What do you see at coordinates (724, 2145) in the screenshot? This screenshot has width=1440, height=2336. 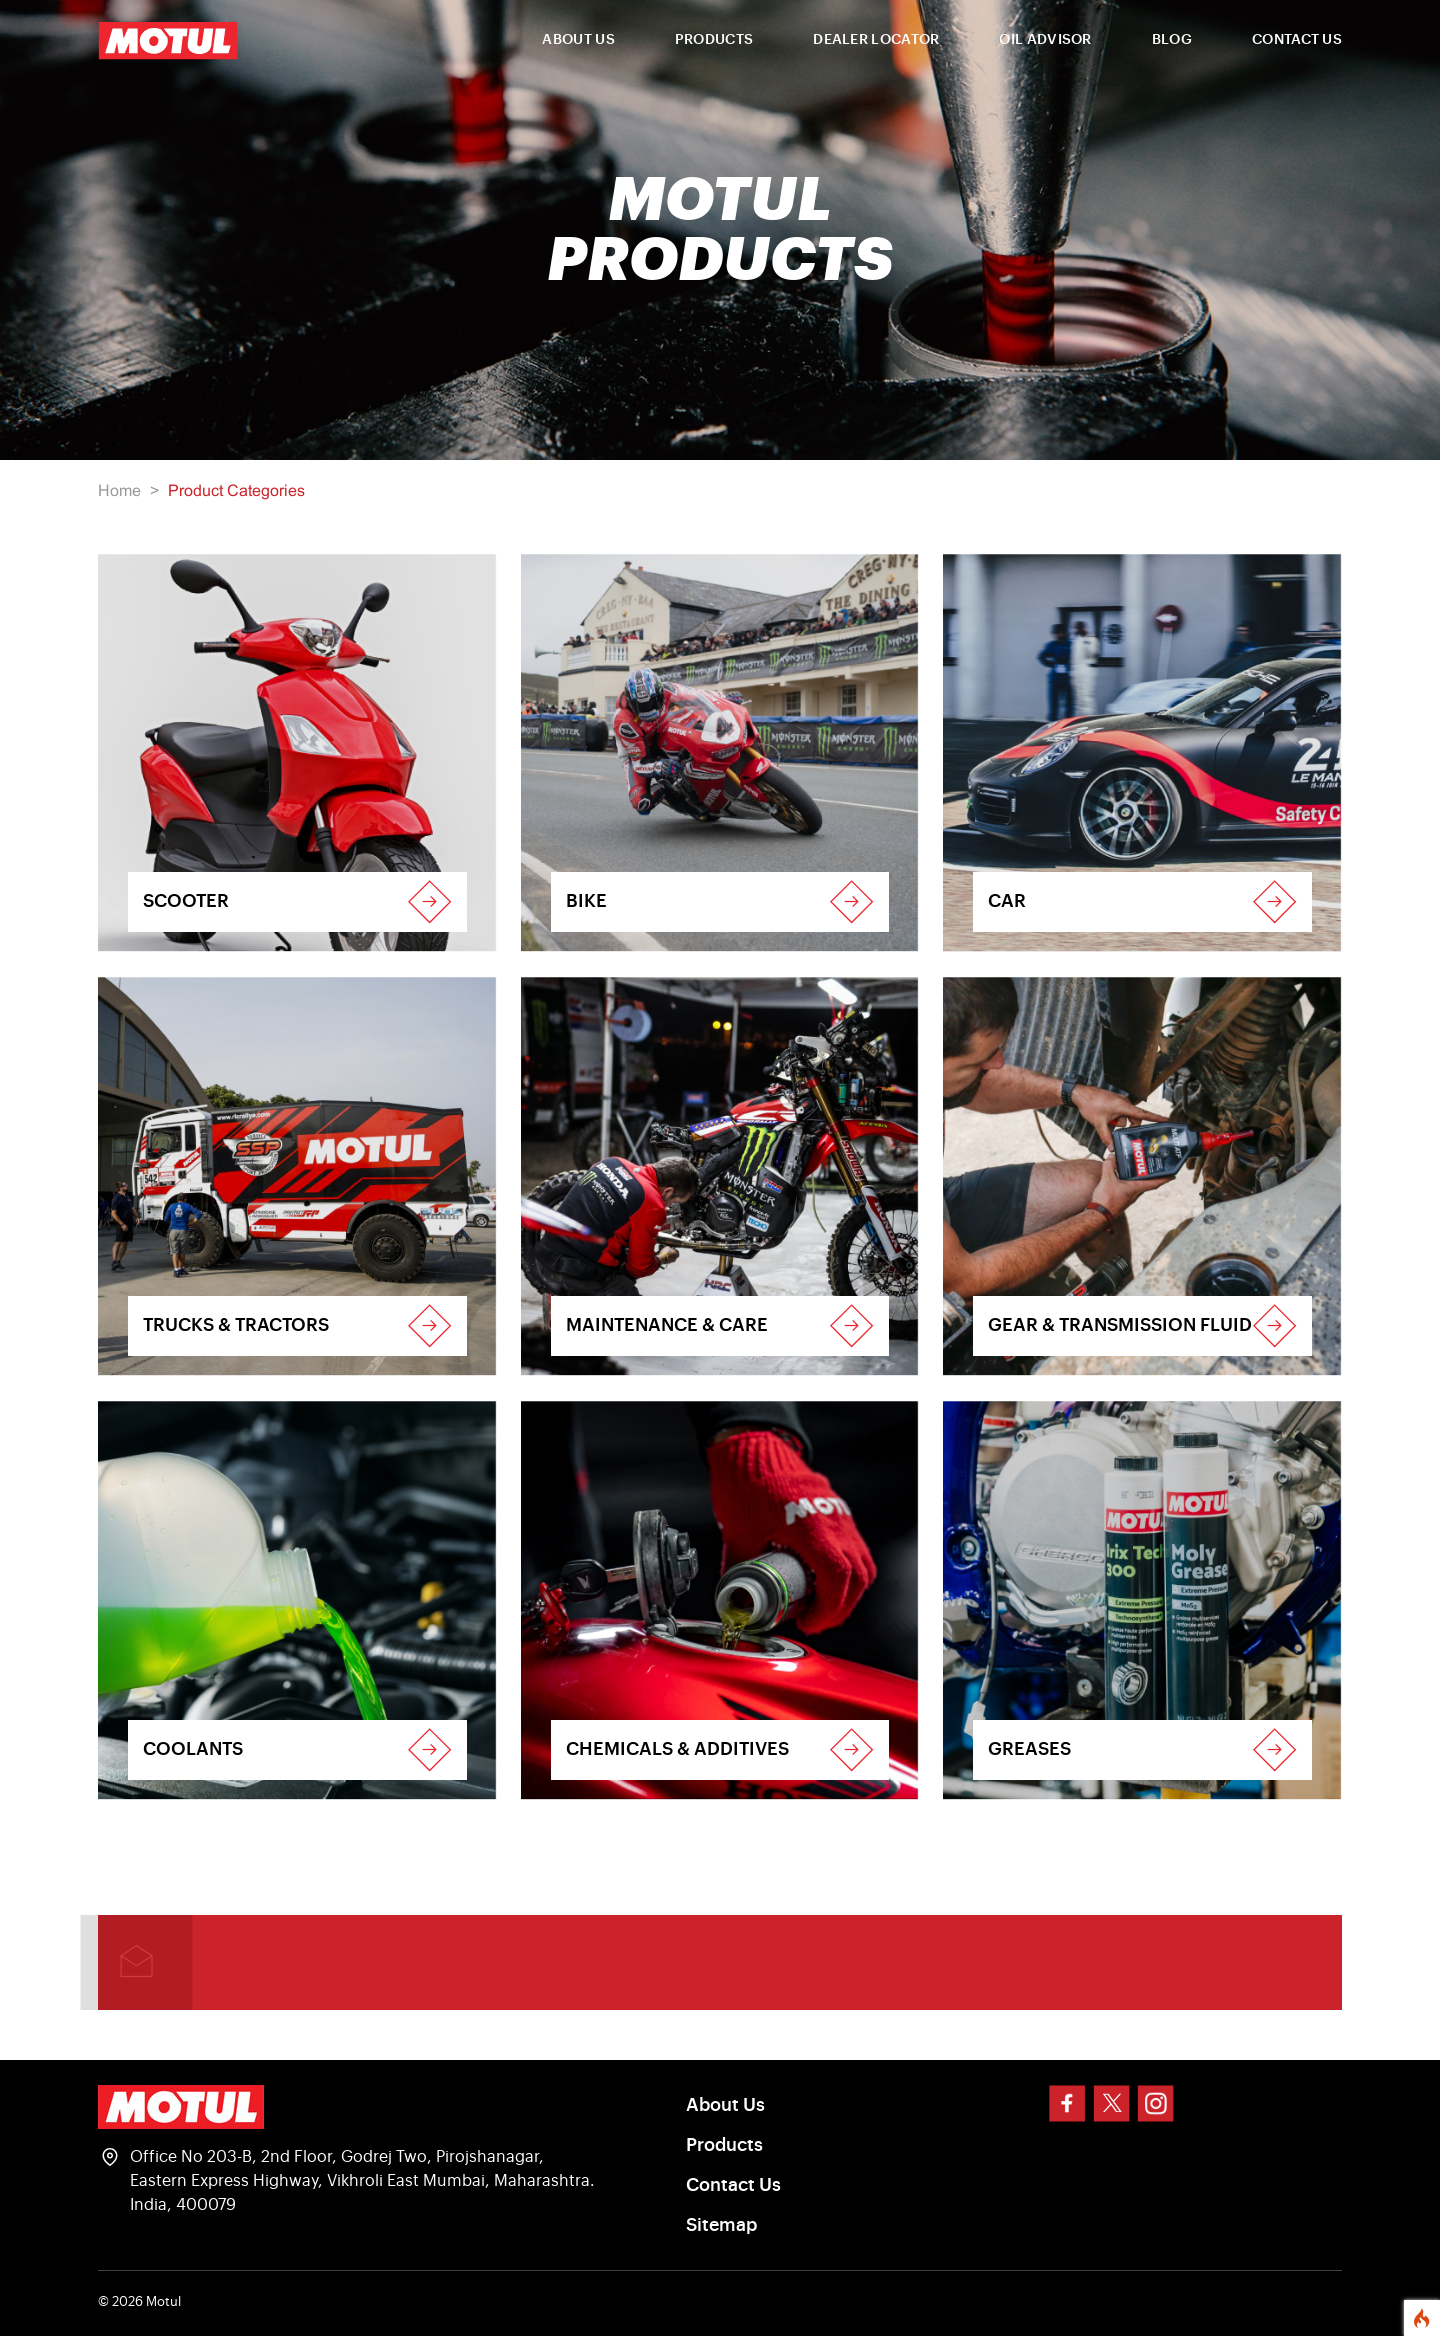 I see `Products` at bounding box center [724, 2145].